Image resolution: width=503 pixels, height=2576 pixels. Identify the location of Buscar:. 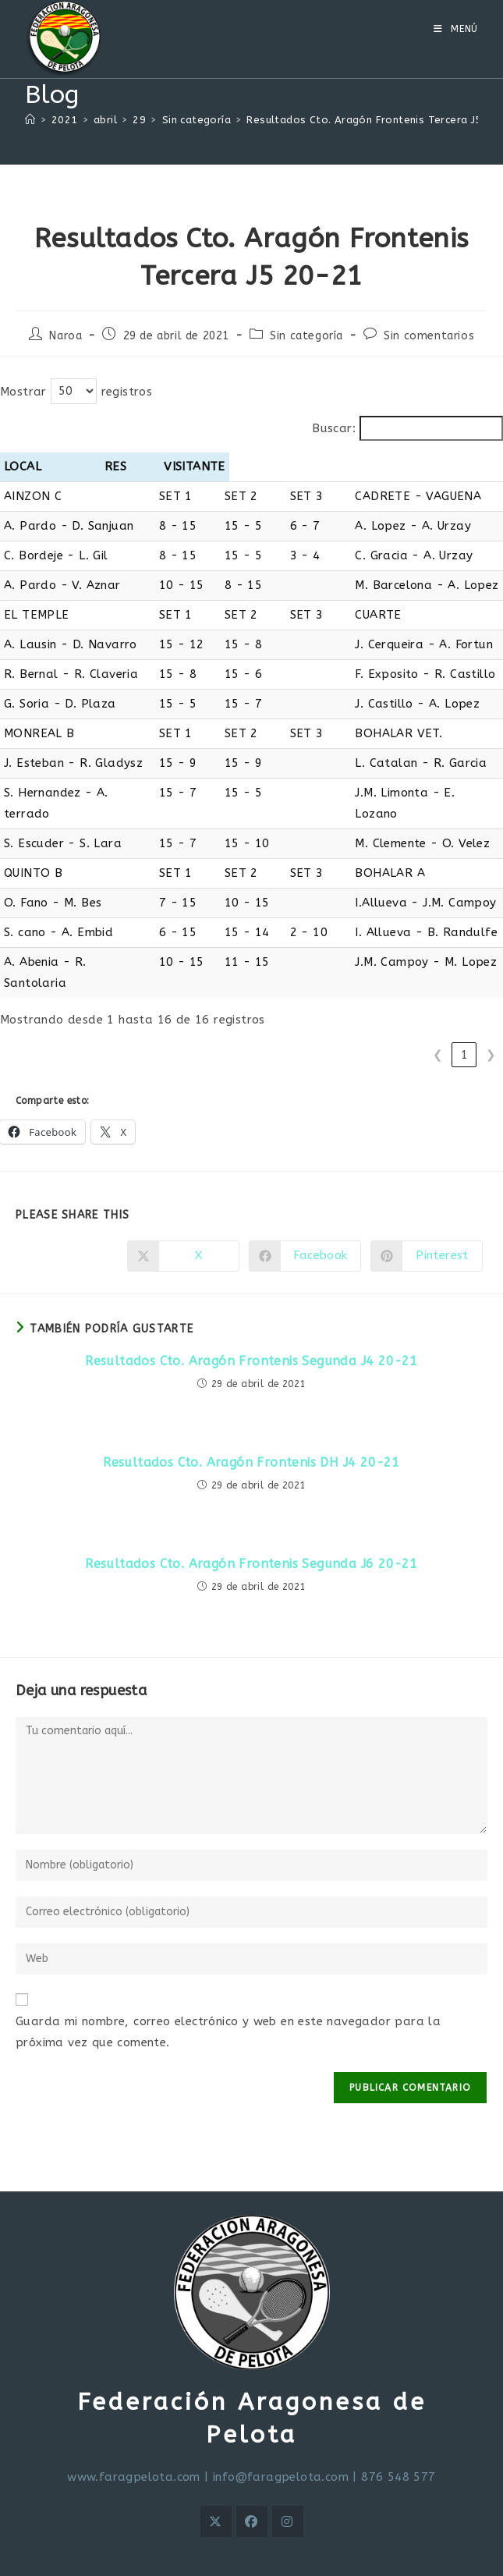
(334, 428).